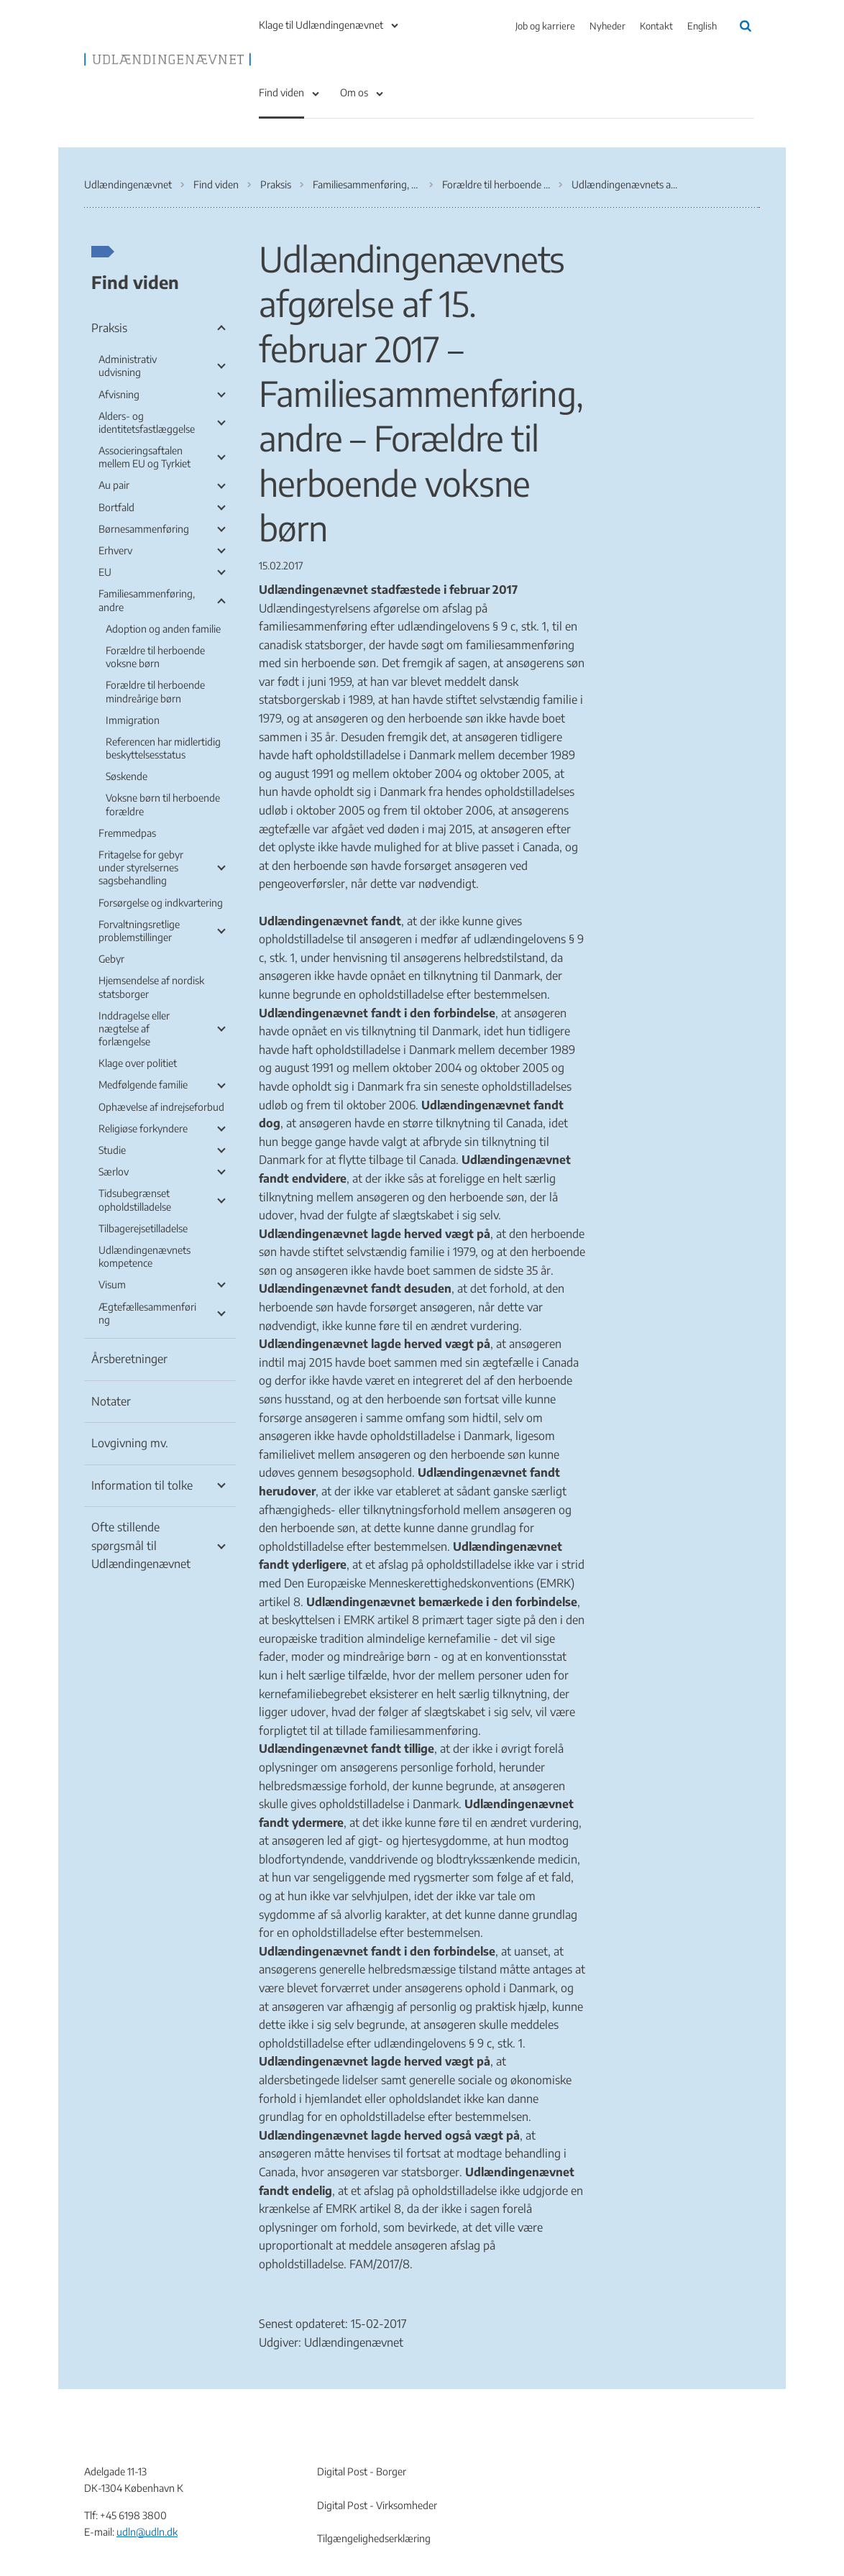 This screenshot has height=2576, width=844. What do you see at coordinates (161, 1107) in the screenshot?
I see `Ophævelse af indrejseforbud` at bounding box center [161, 1107].